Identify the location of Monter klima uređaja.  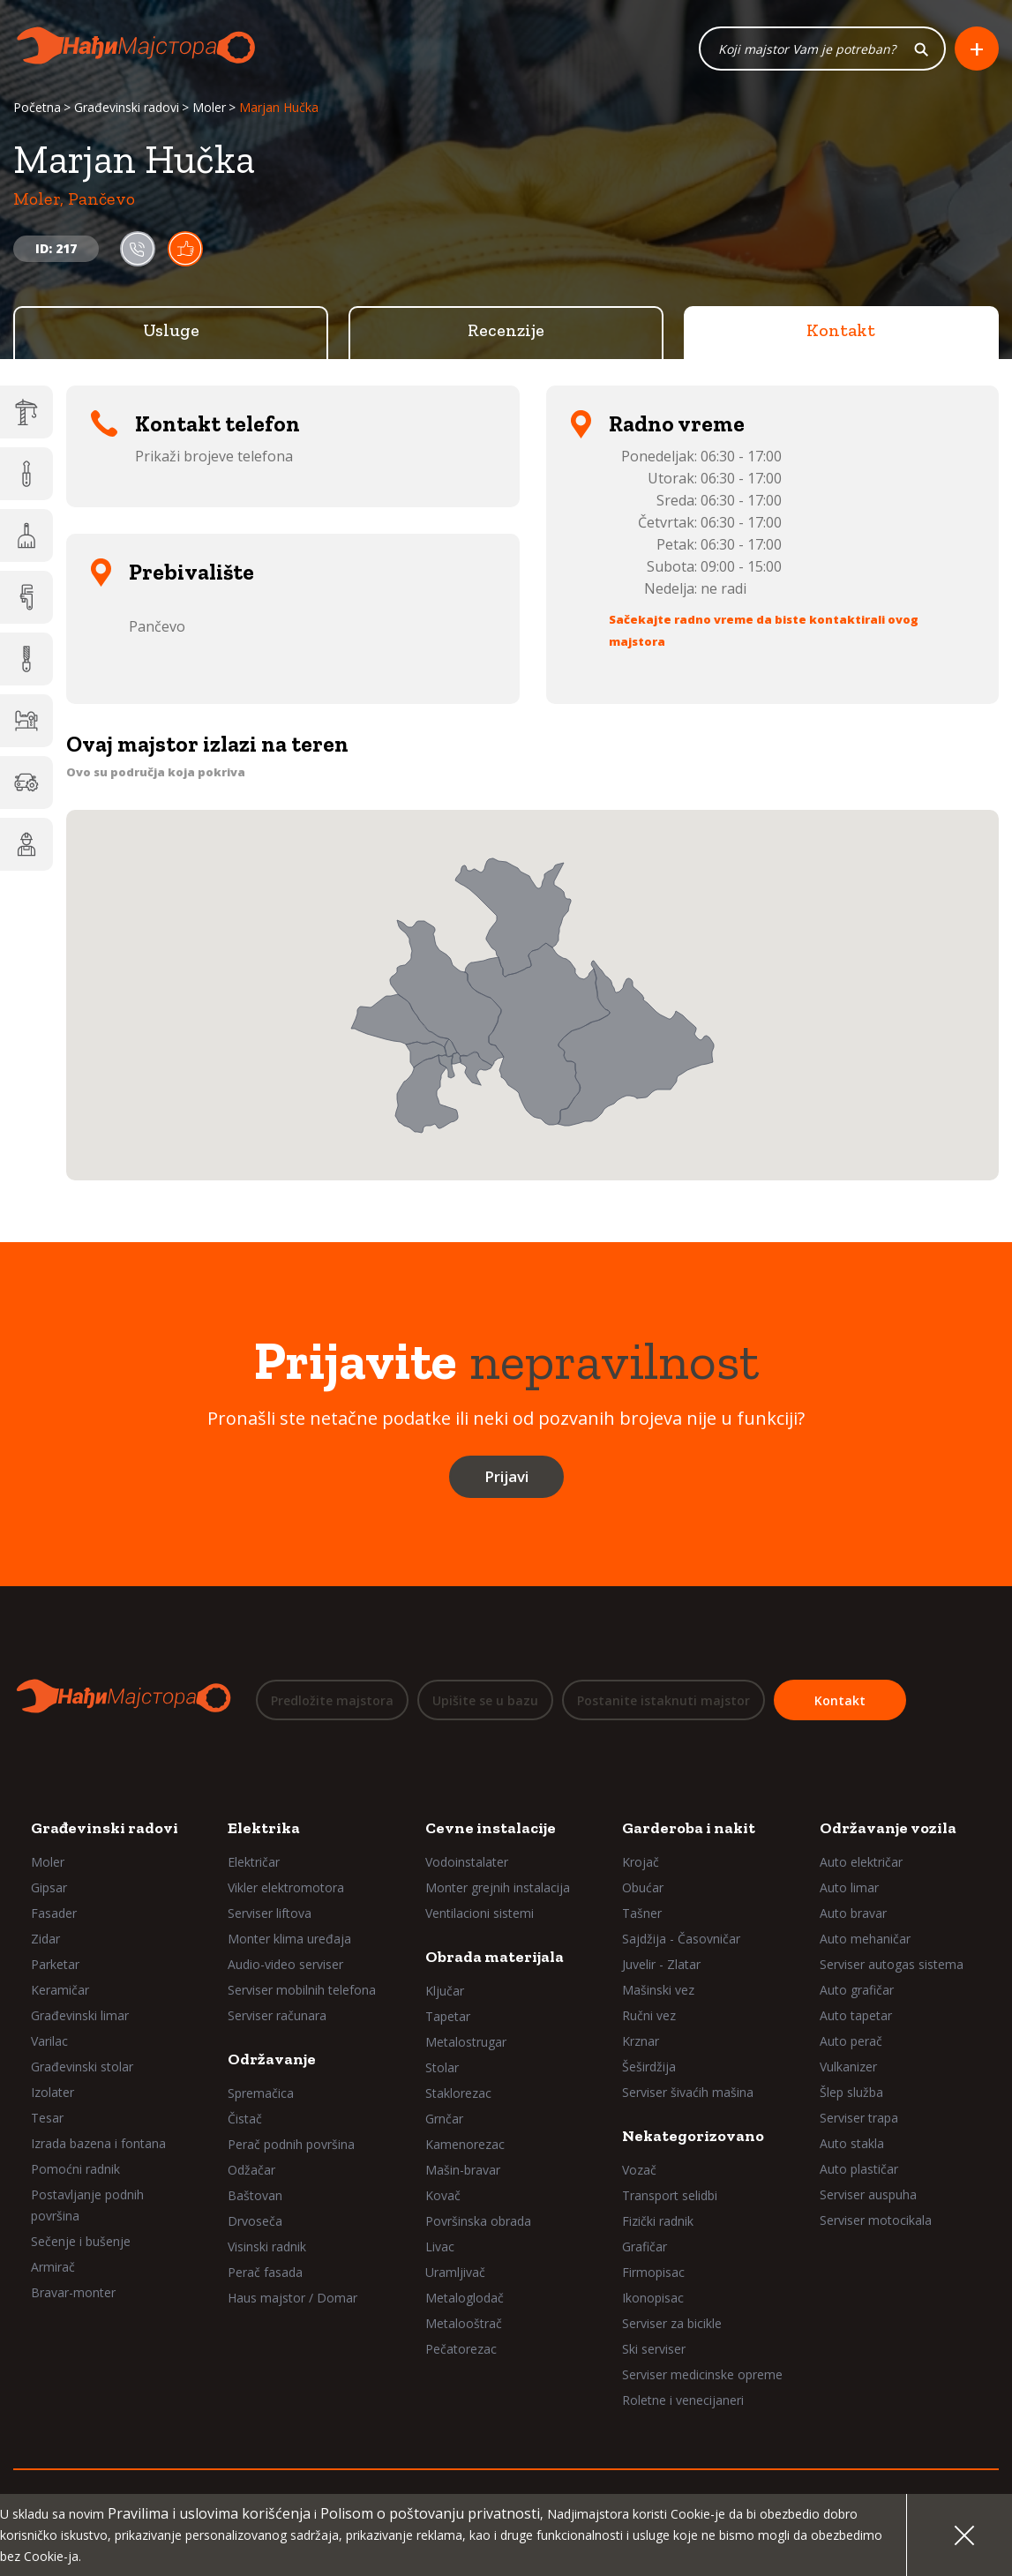
(289, 1938).